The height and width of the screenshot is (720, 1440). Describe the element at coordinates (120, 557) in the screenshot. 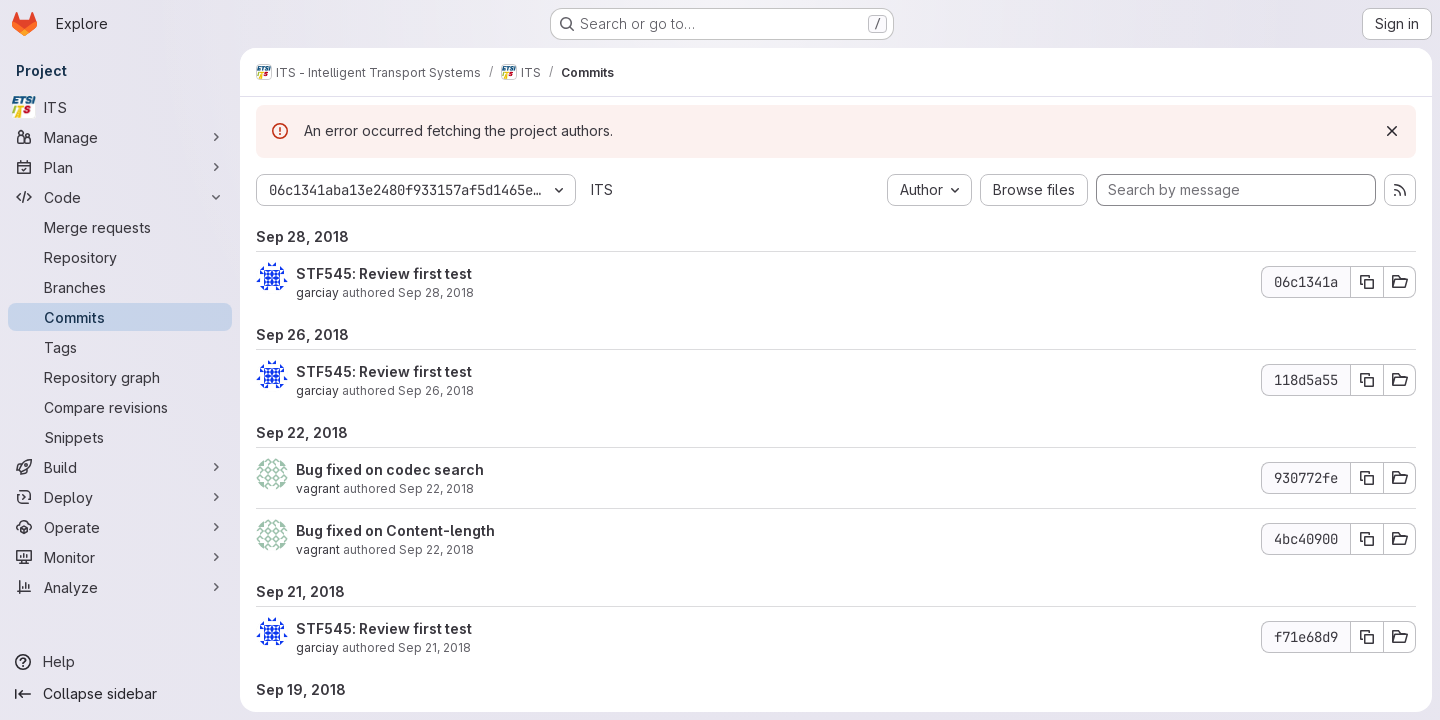

I see `[Monitor]` at that location.